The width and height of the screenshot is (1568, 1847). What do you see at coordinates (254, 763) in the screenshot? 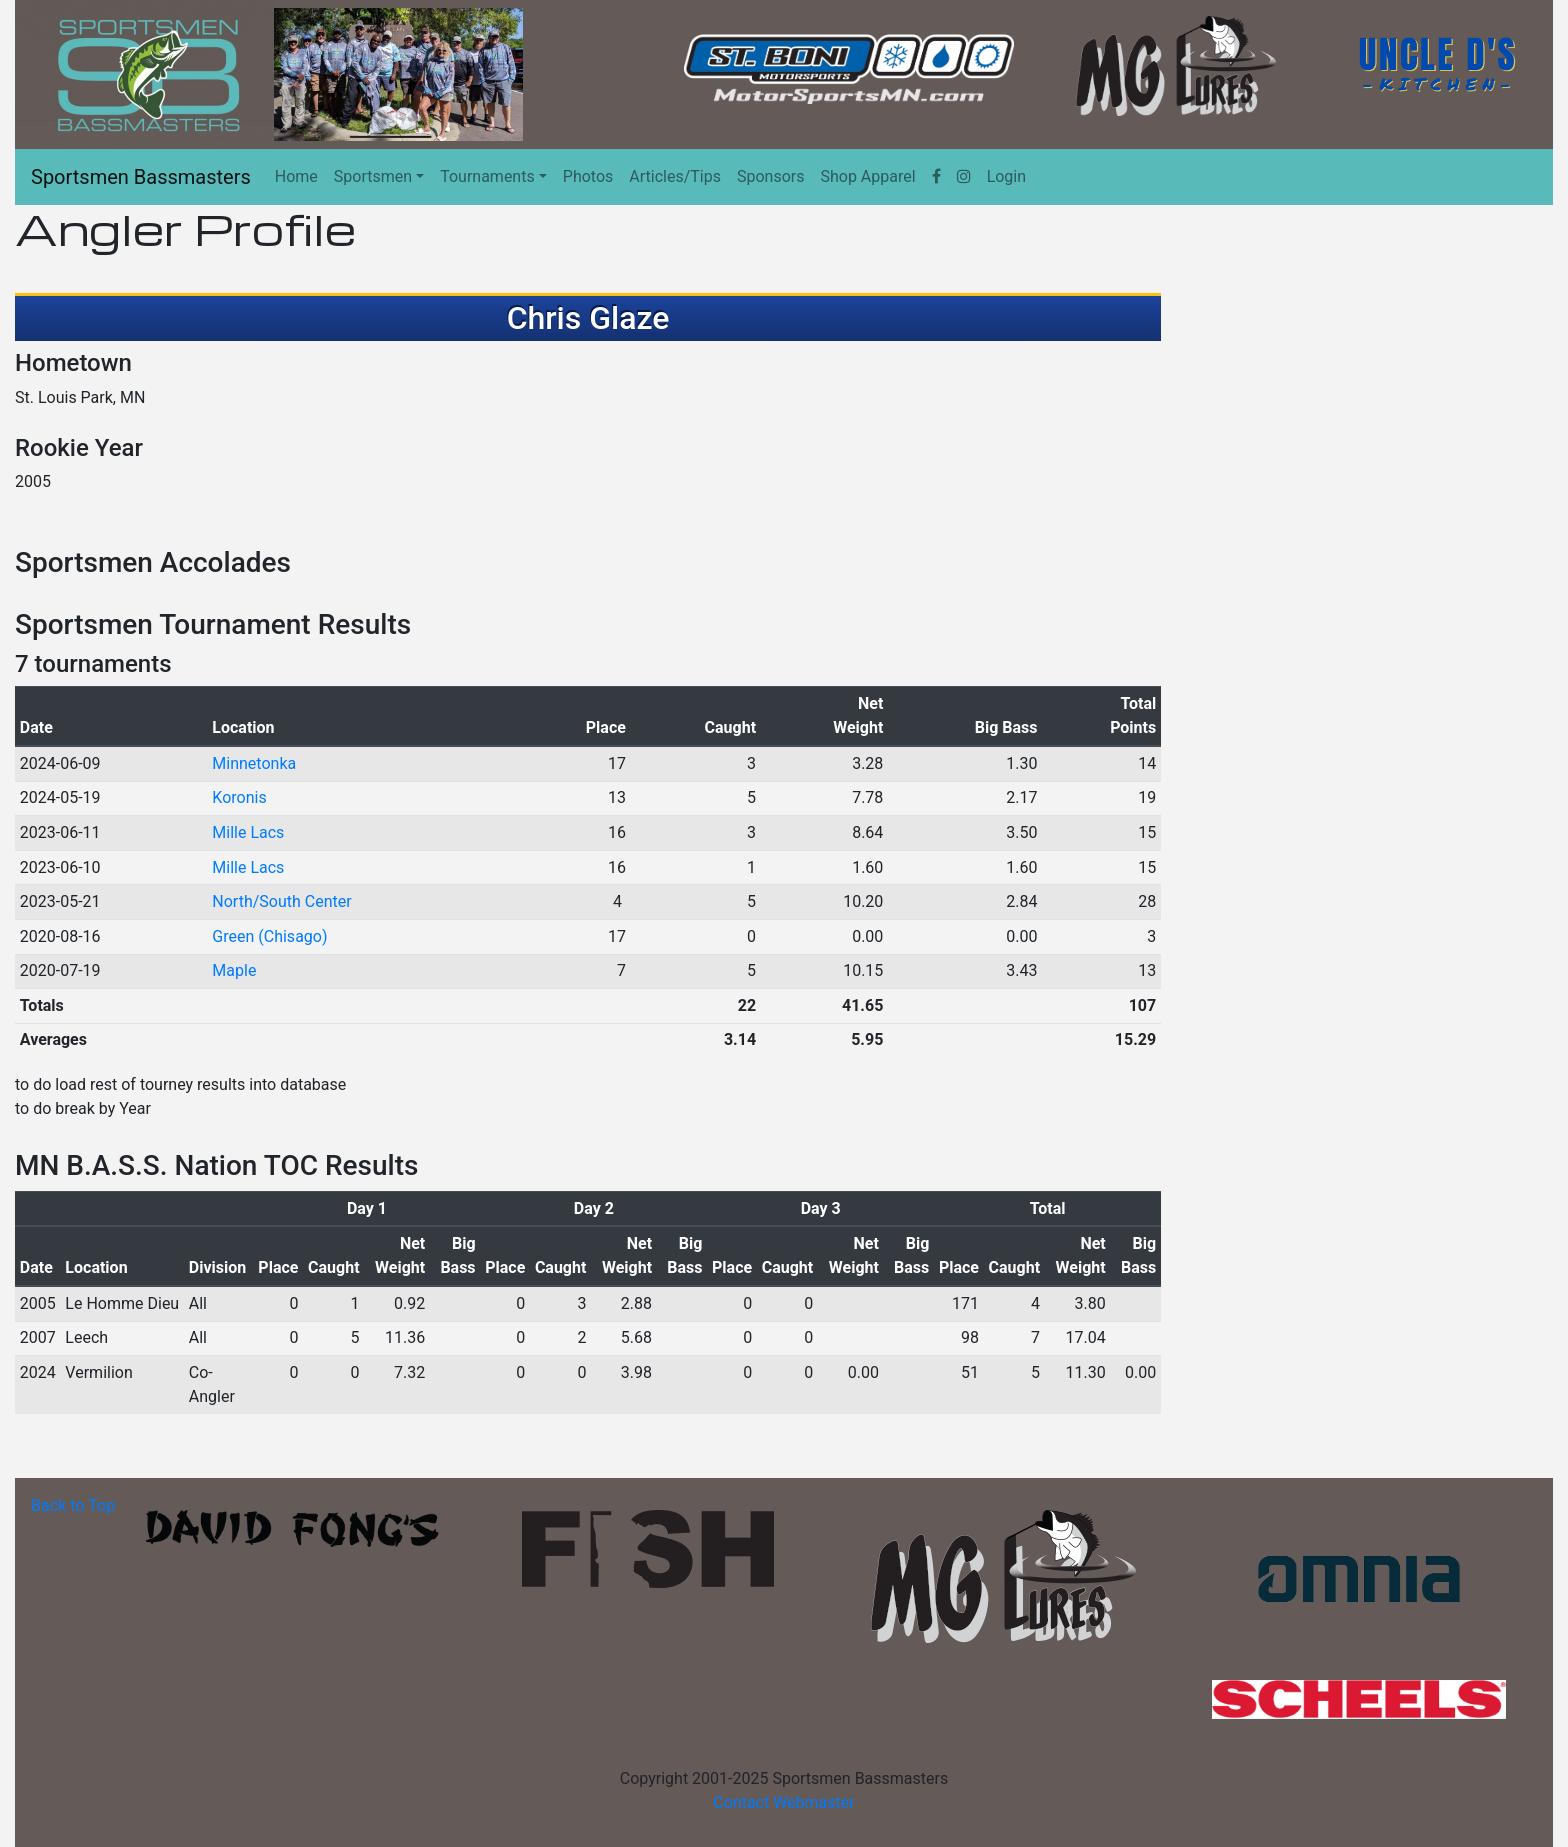
I see `Minnetonka` at bounding box center [254, 763].